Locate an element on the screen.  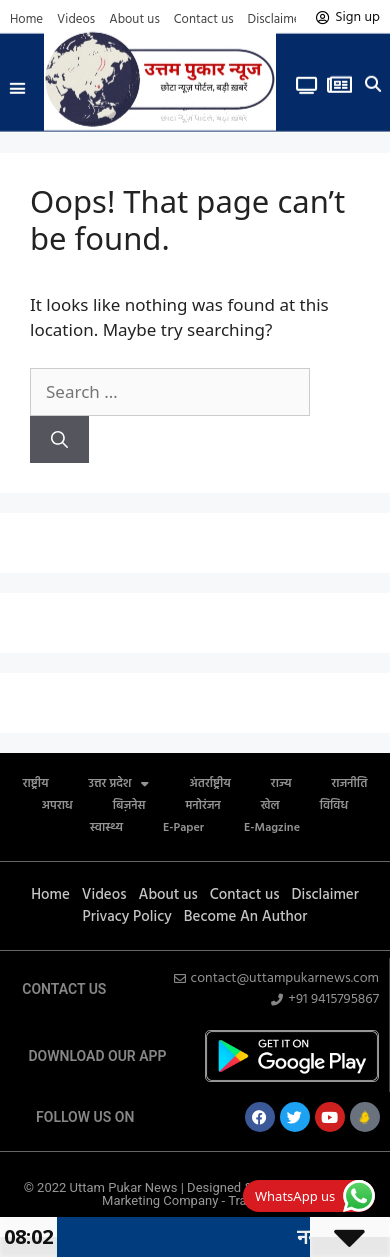
बिज़नेस is located at coordinates (129, 806).